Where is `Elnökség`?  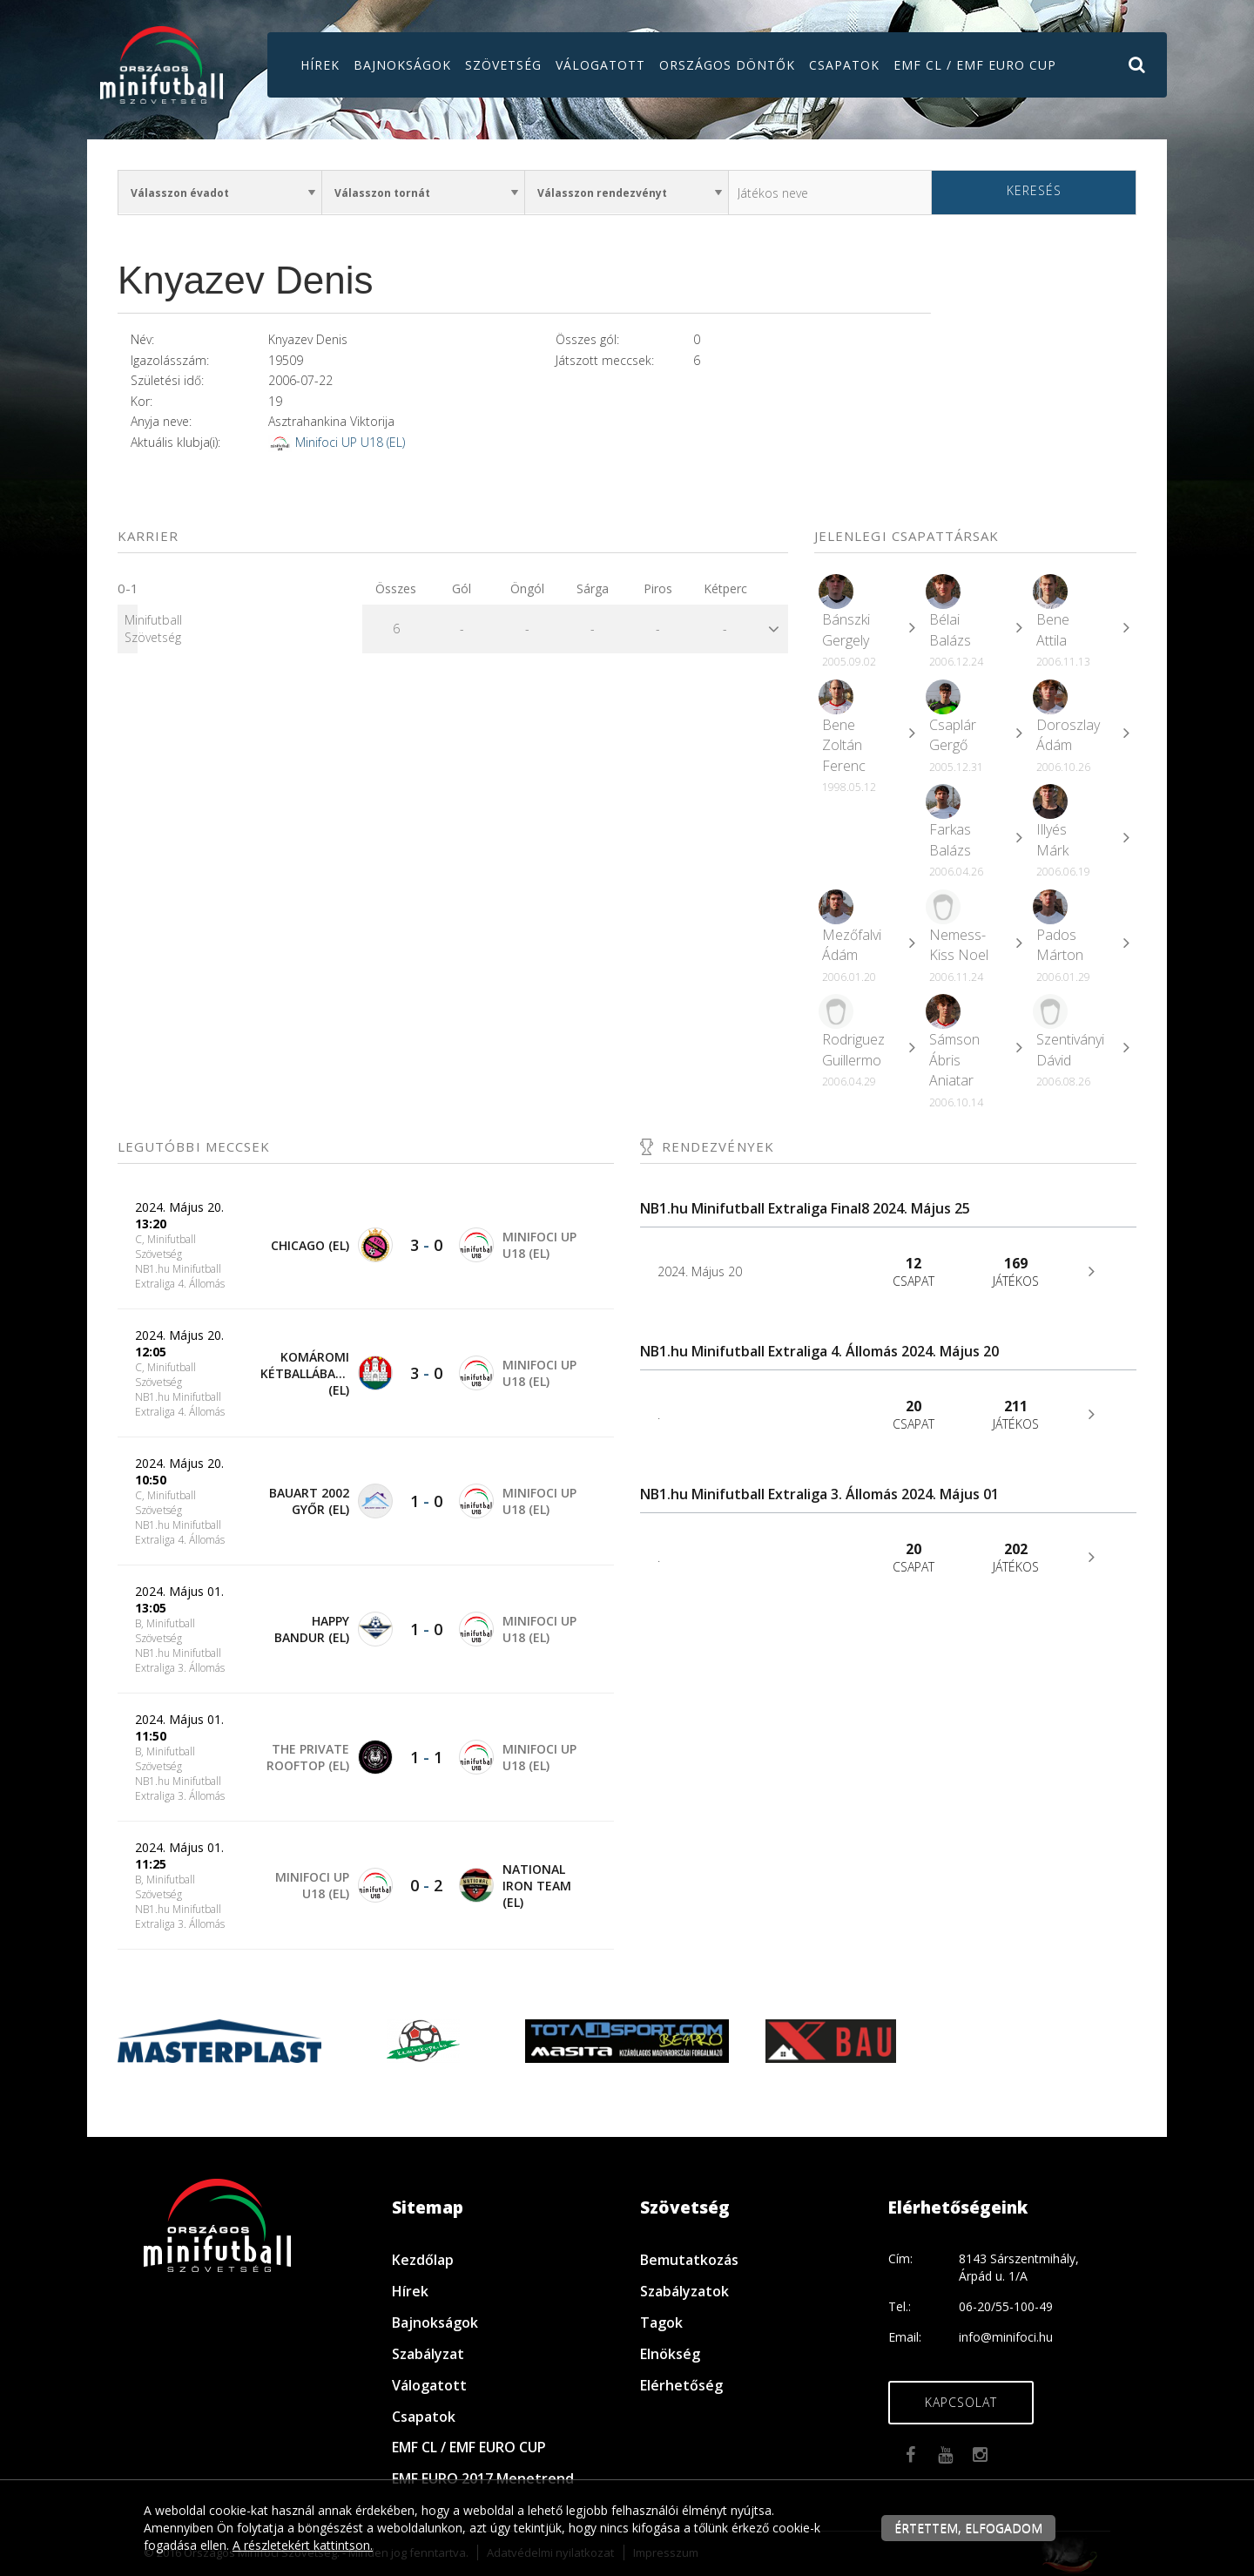
Elnökség is located at coordinates (670, 2353).